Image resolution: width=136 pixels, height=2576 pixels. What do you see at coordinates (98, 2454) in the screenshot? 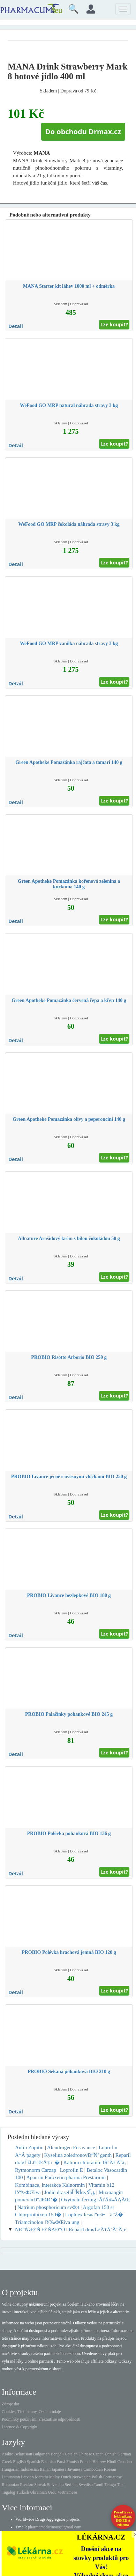
I see `Czech` at bounding box center [98, 2454].